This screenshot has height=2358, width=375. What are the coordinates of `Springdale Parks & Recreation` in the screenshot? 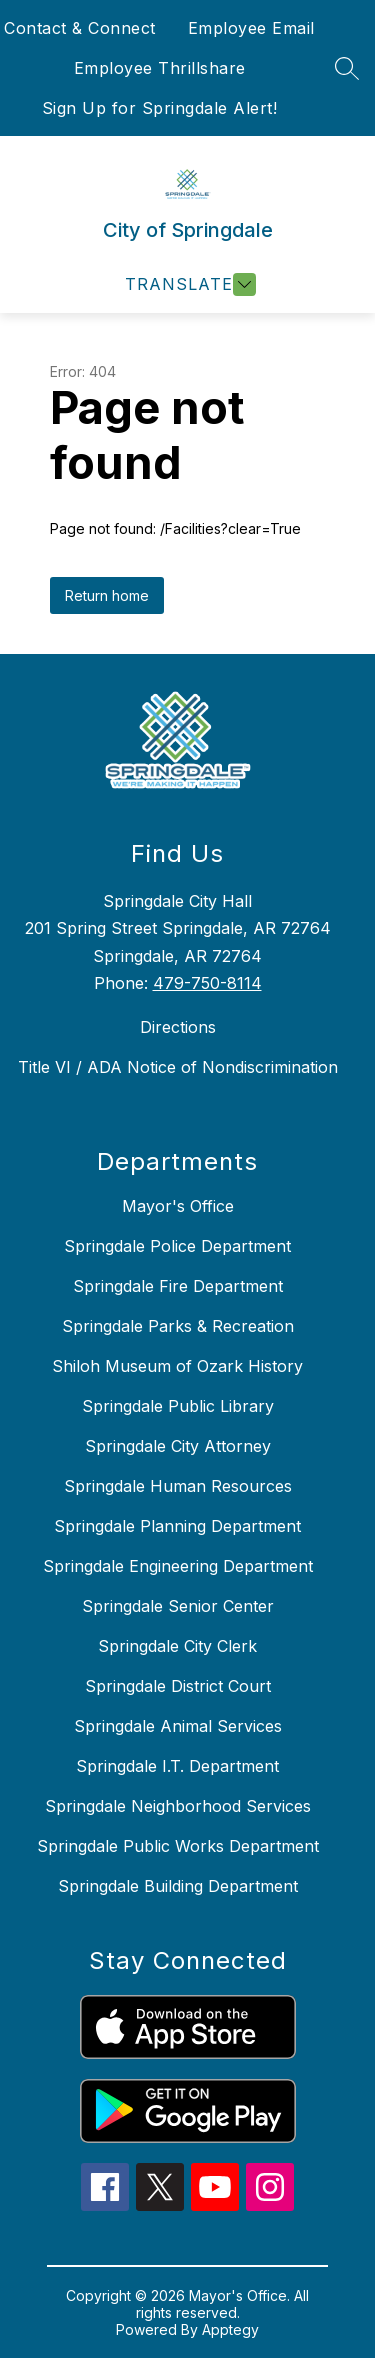 It's located at (178, 1326).